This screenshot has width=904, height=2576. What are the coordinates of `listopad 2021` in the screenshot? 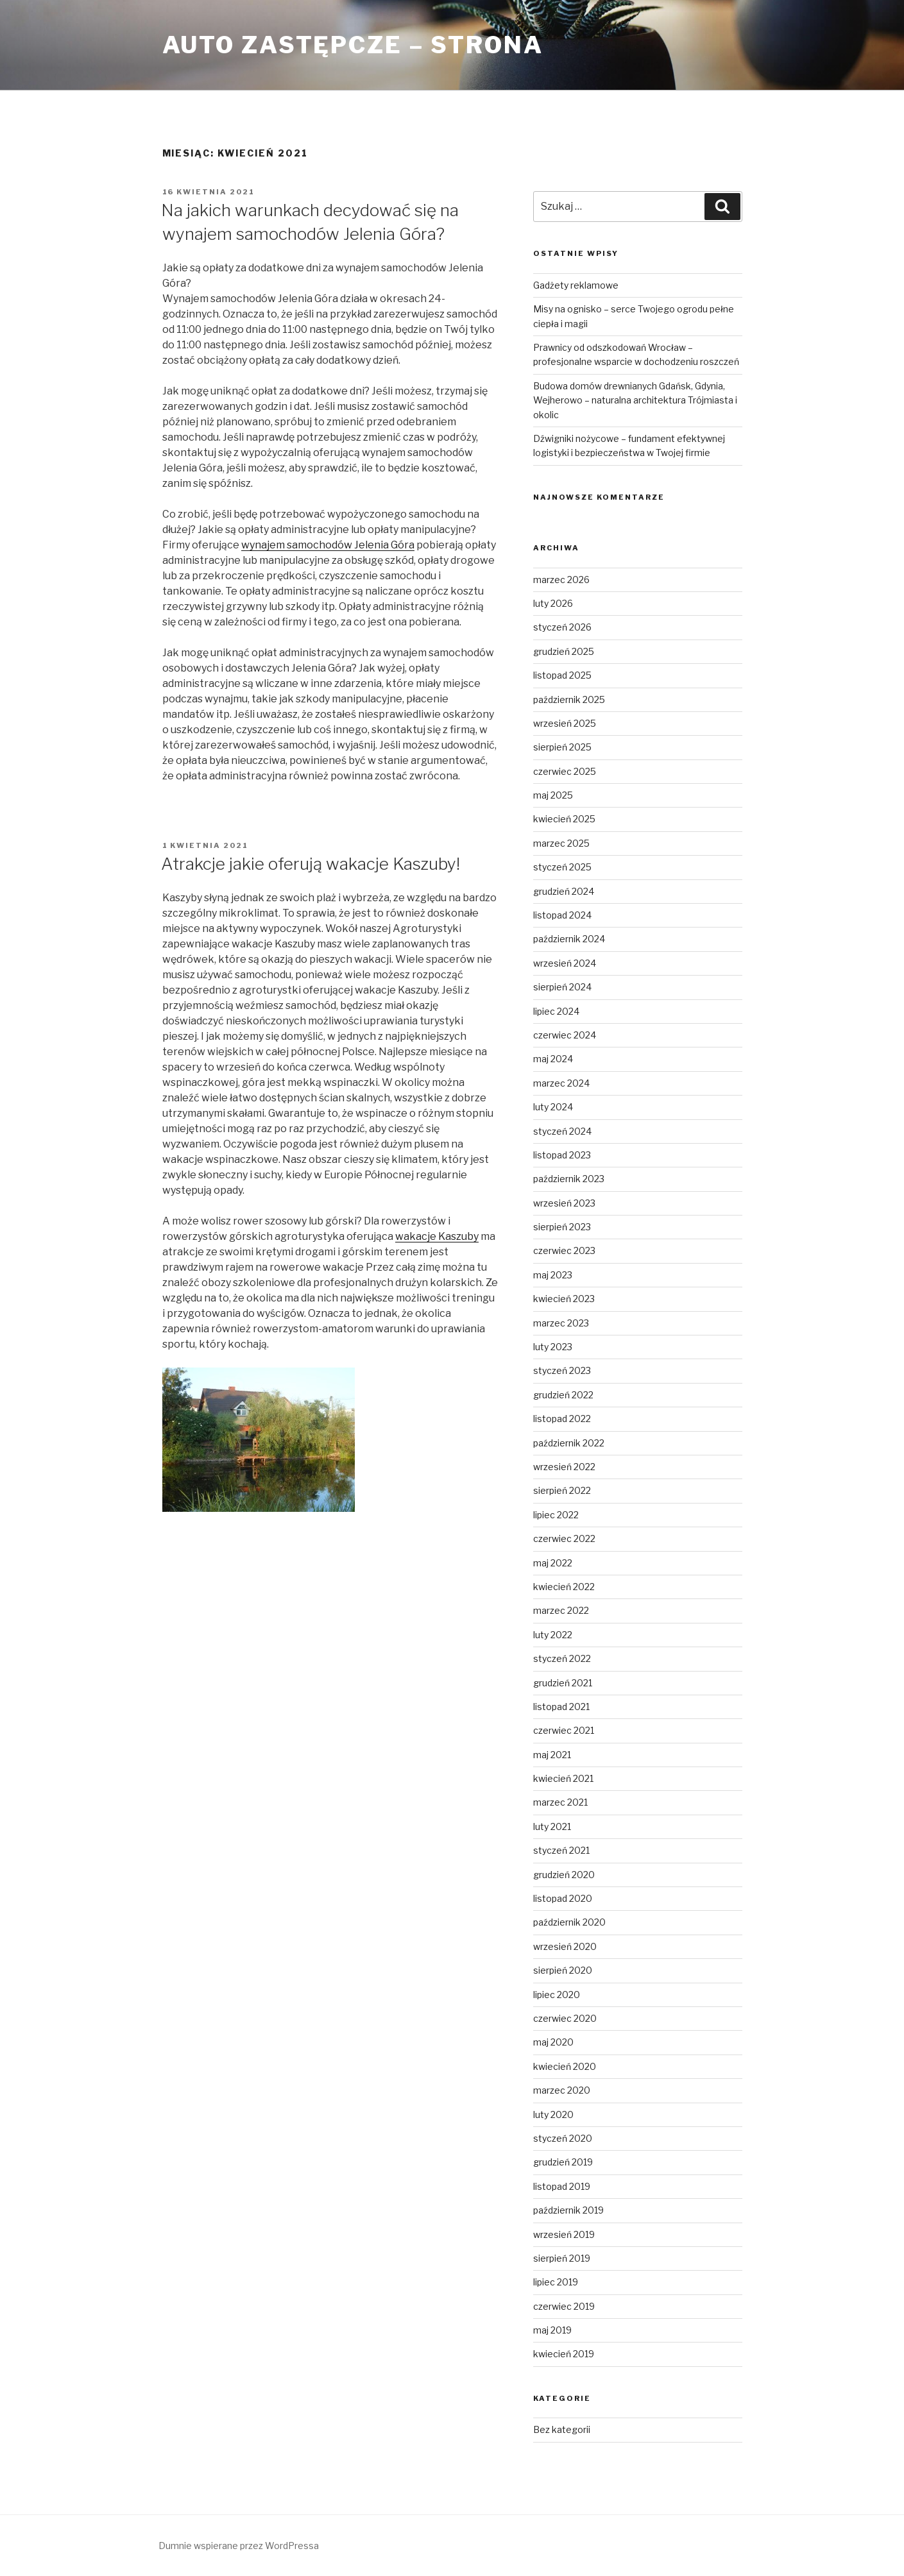 It's located at (561, 1706).